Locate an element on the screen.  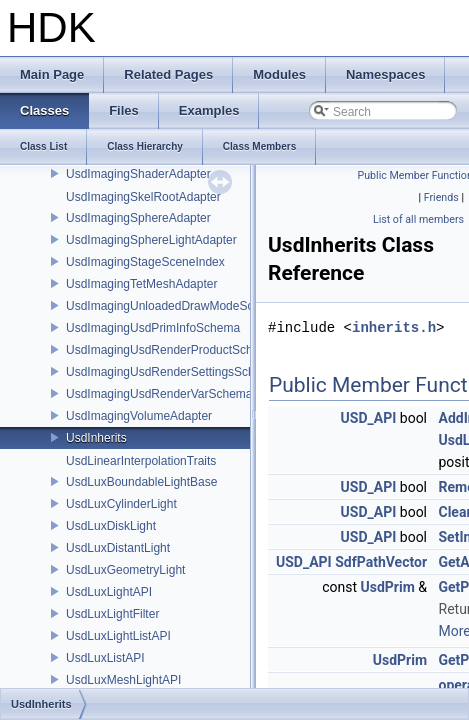
USD_API is located at coordinates (369, 418).